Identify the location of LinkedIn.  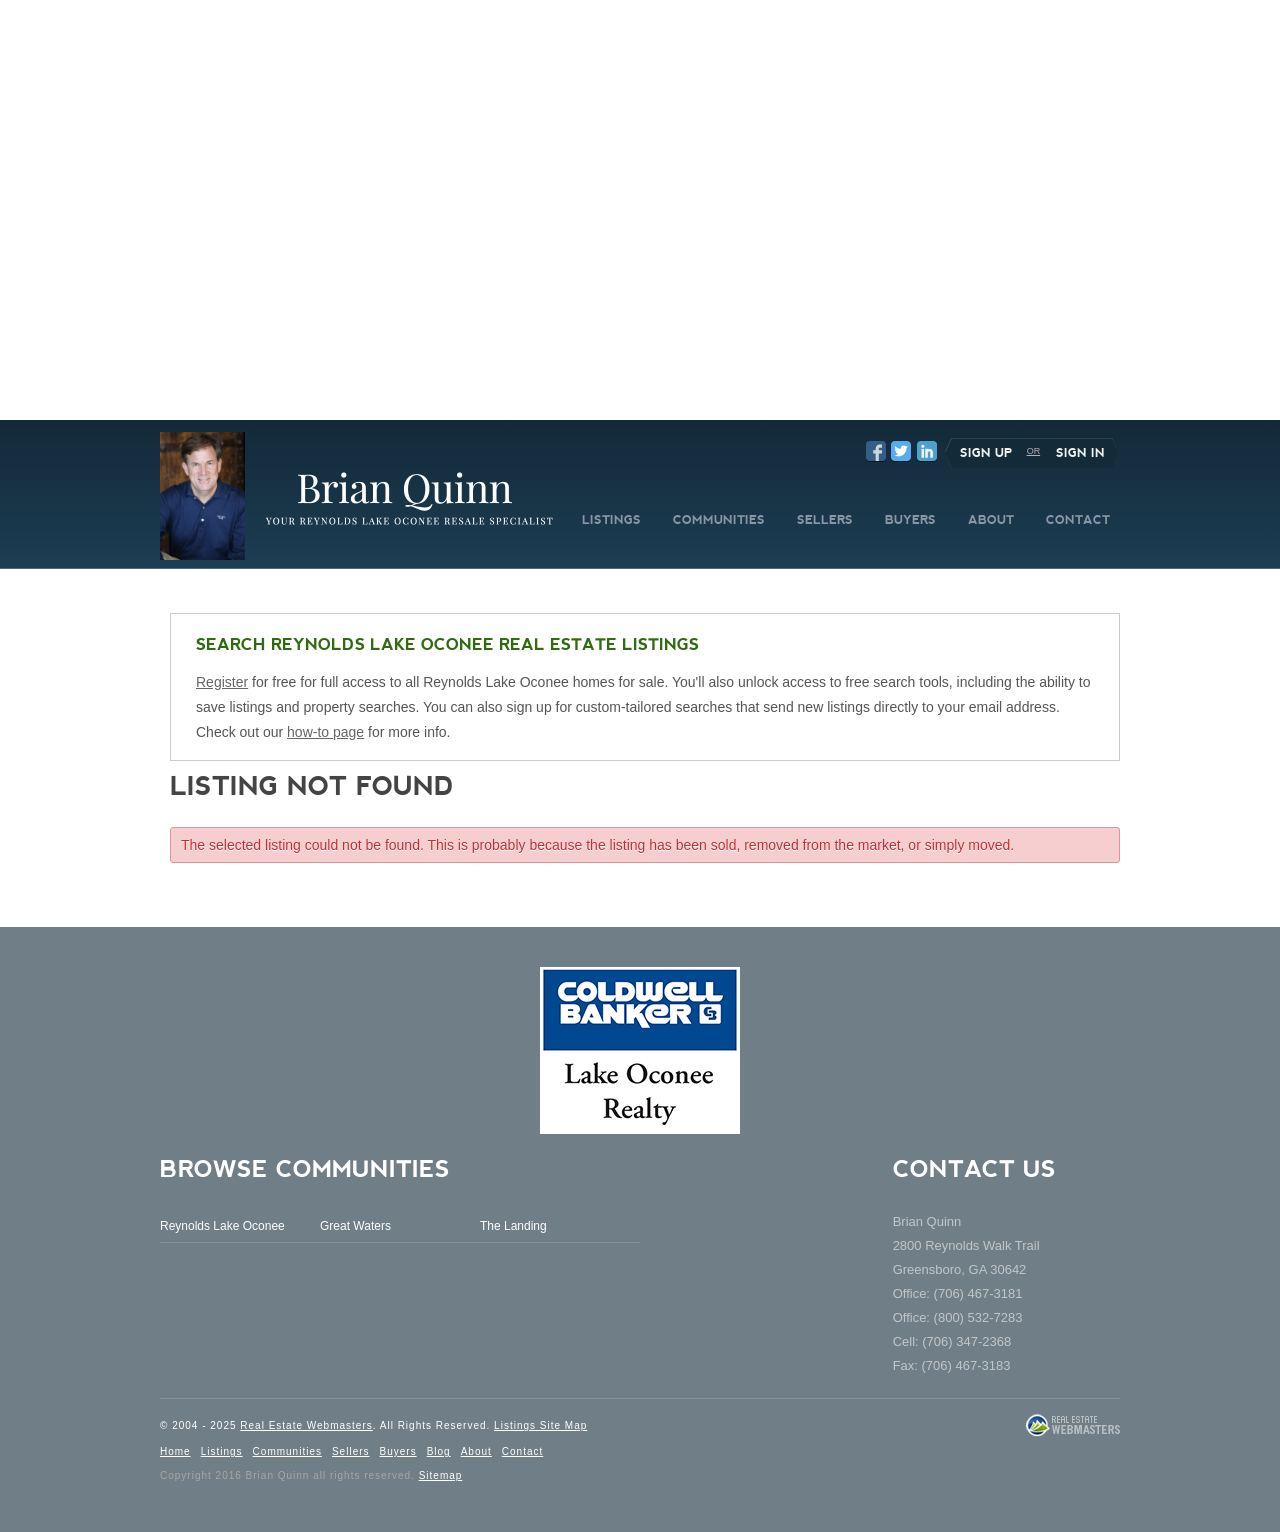
(927, 451).